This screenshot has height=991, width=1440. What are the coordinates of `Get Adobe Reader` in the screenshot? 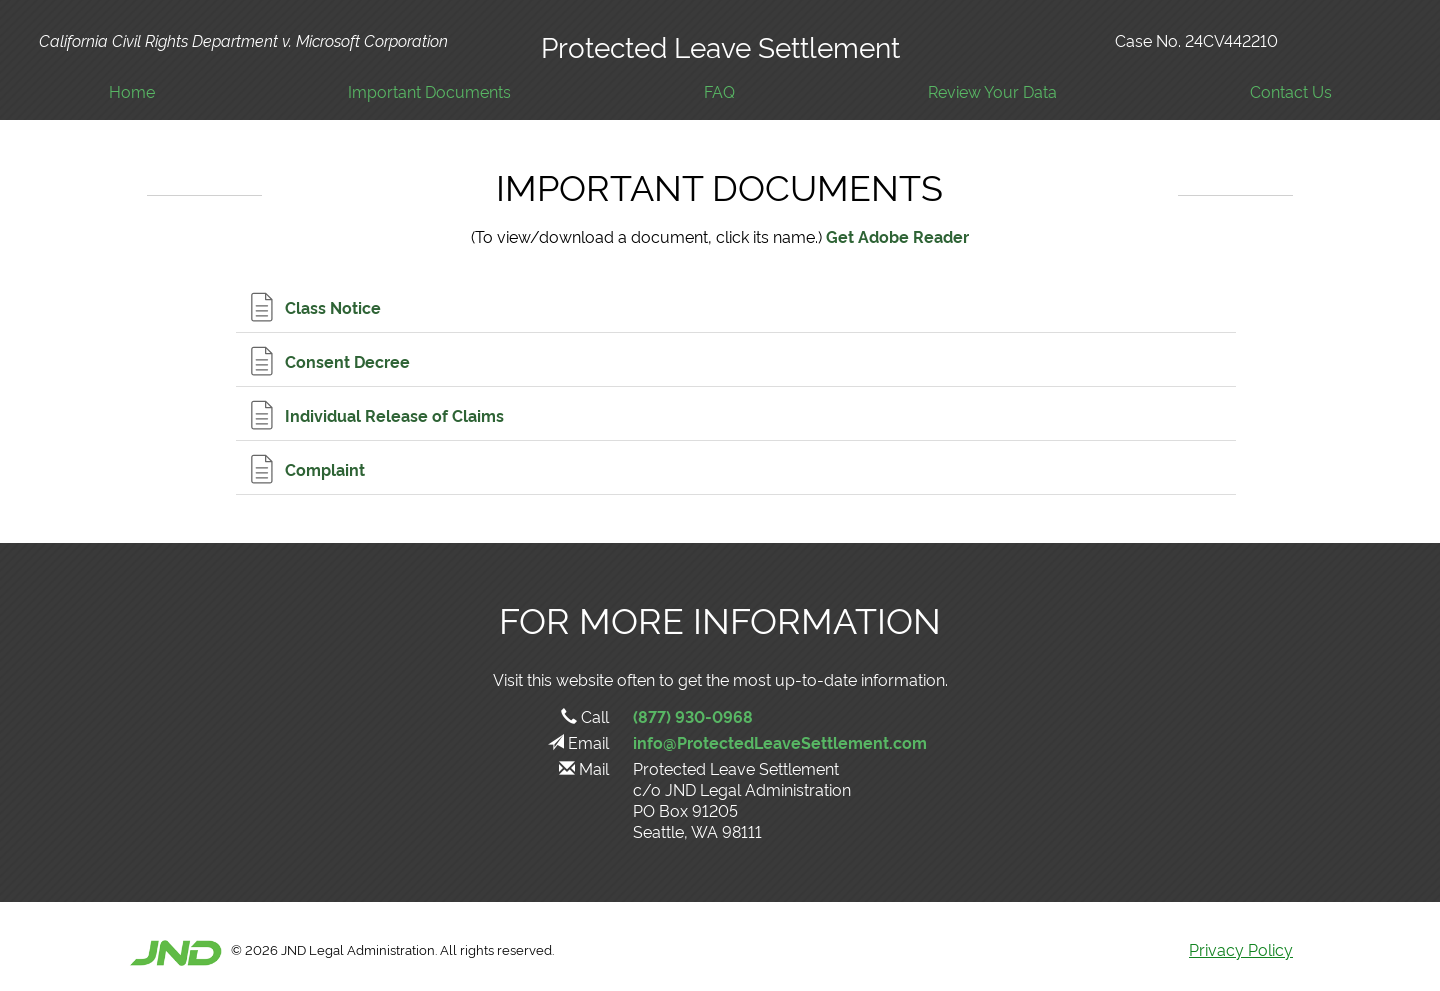 It's located at (897, 236).